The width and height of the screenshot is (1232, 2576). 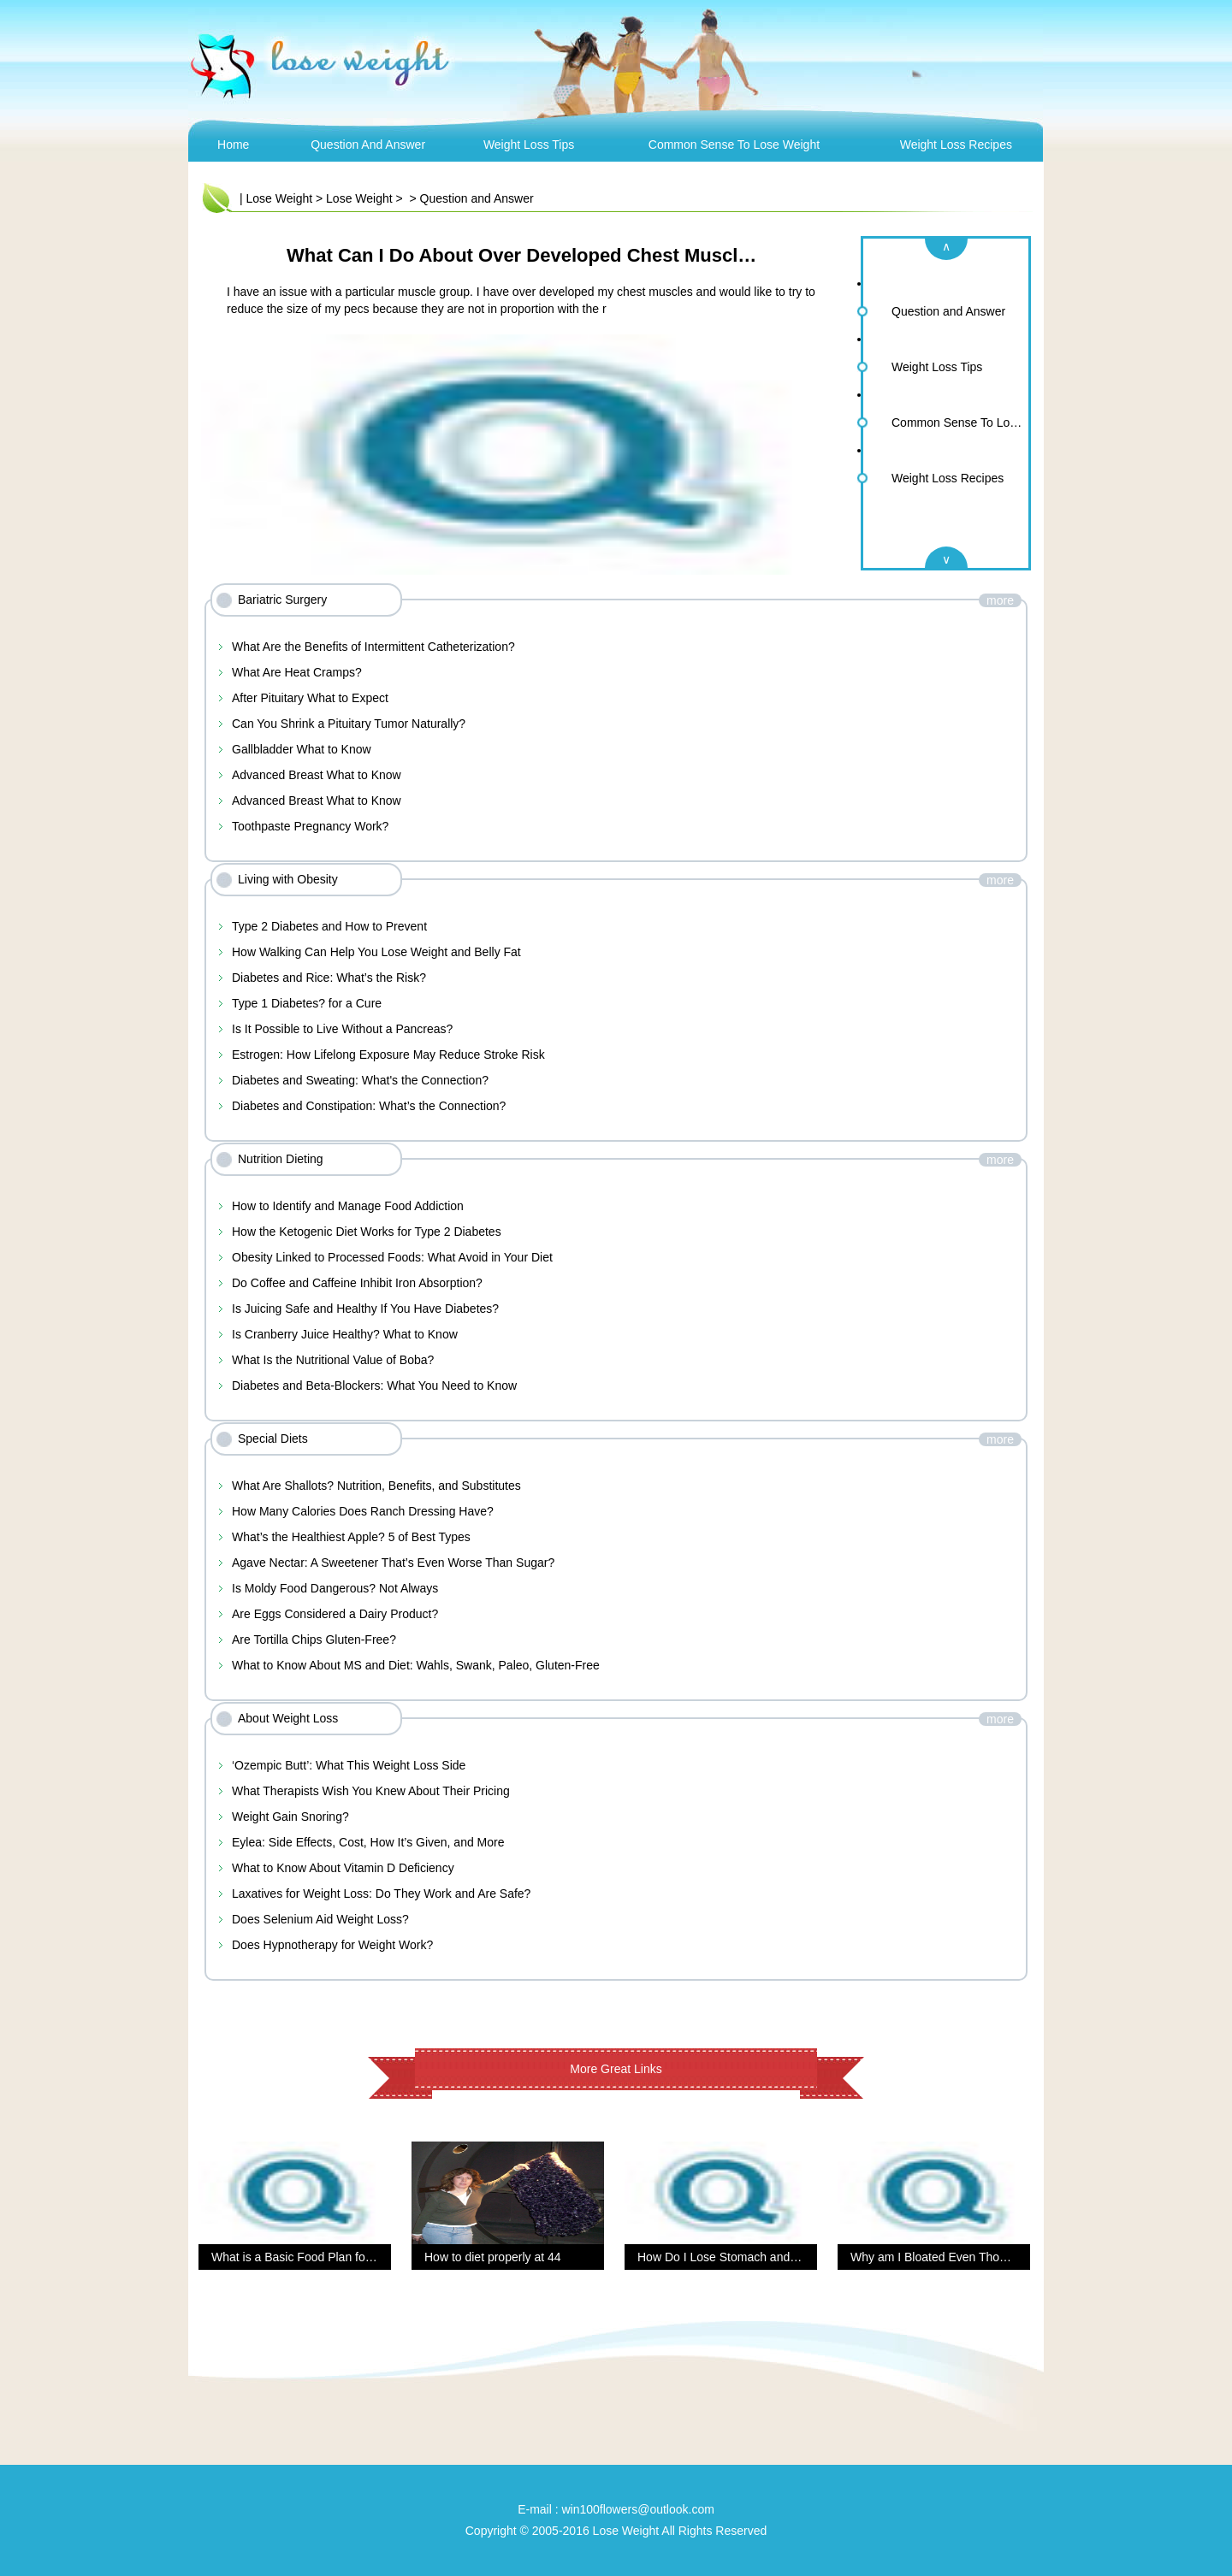 I want to click on What Are Shallots? Nutrition, Benefits, and Substitutes, so click(x=376, y=1485).